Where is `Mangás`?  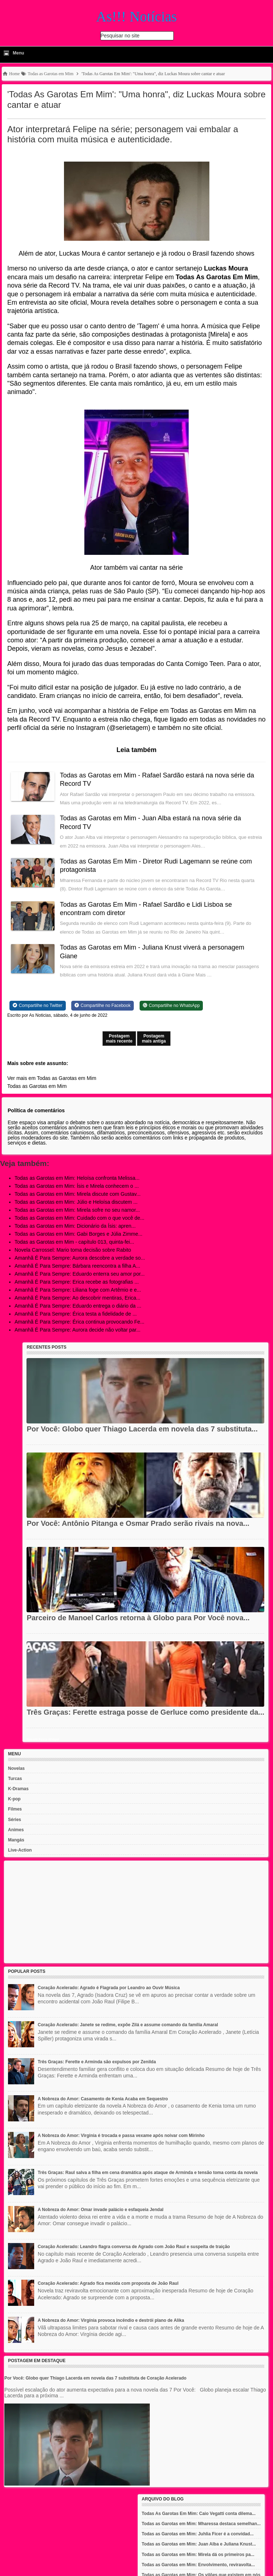 Mangás is located at coordinates (16, 1839).